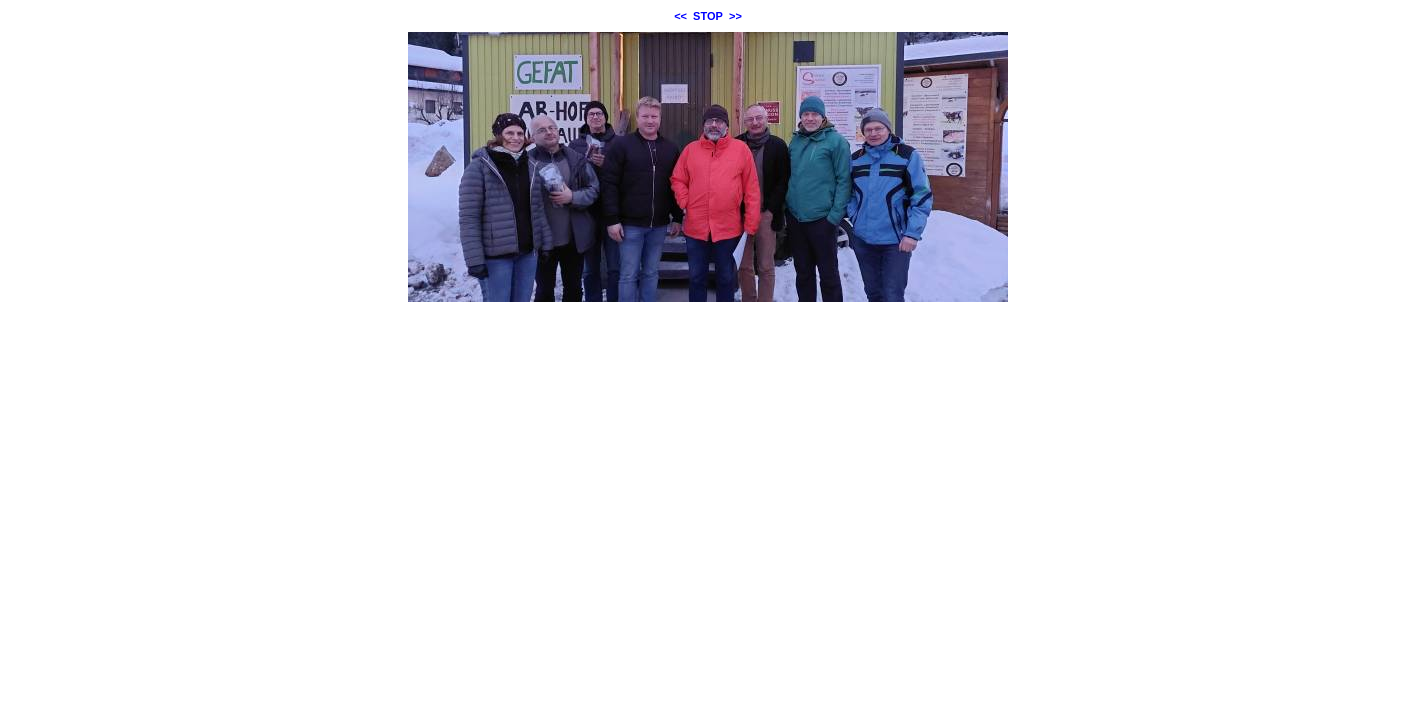  Describe the element at coordinates (680, 16) in the screenshot. I see `<<` at that location.